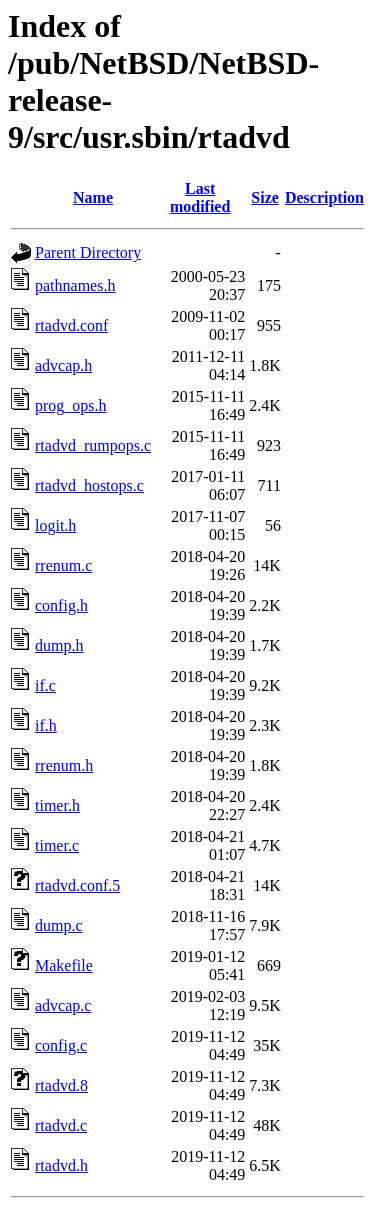 The image size is (375, 1217). Describe the element at coordinates (265, 197) in the screenshot. I see `Size` at that location.